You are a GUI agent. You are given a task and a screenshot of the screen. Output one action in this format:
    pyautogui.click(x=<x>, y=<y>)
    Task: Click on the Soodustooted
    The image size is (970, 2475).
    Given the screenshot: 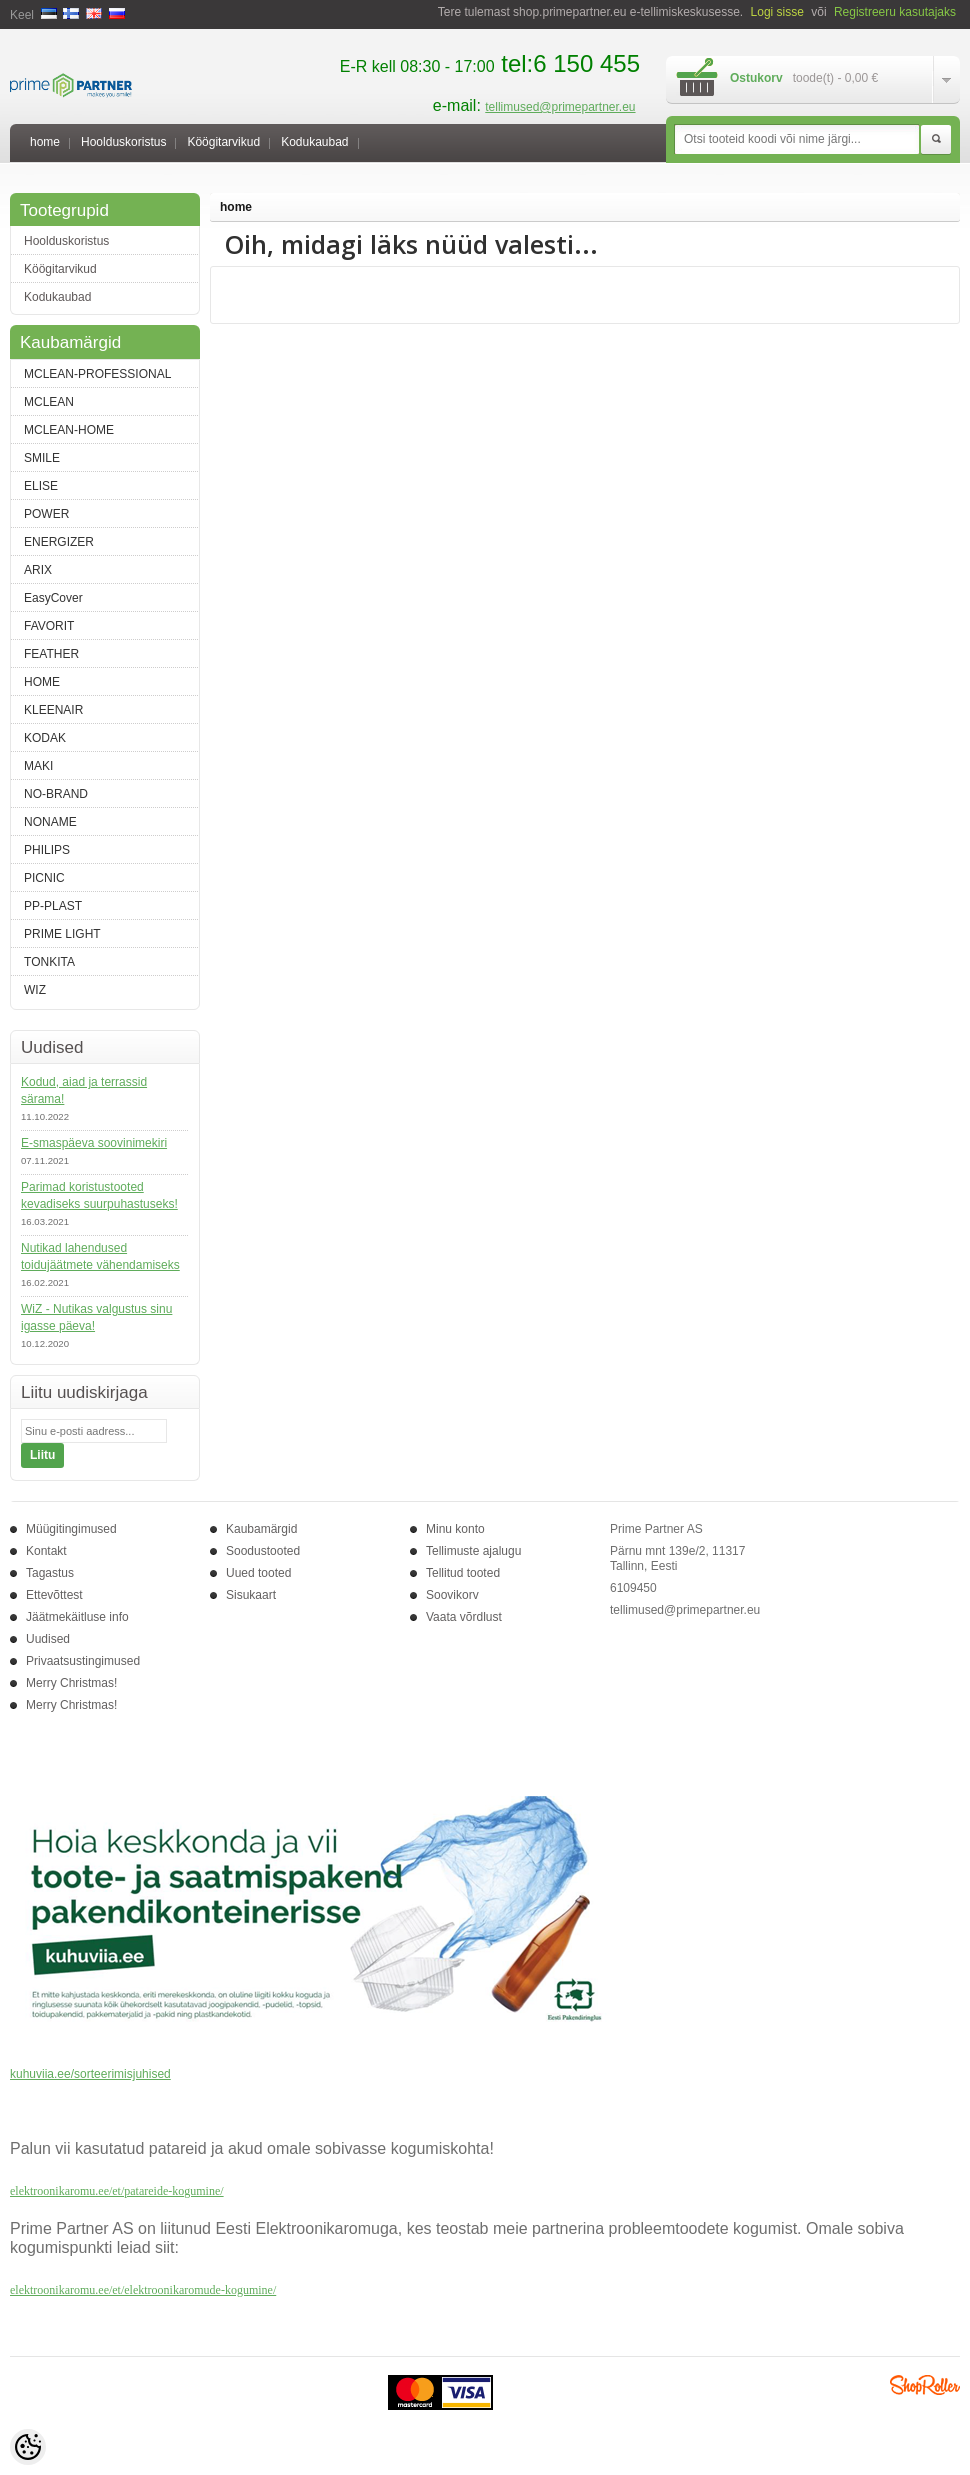 What is the action you would take?
    pyautogui.click(x=263, y=1551)
    